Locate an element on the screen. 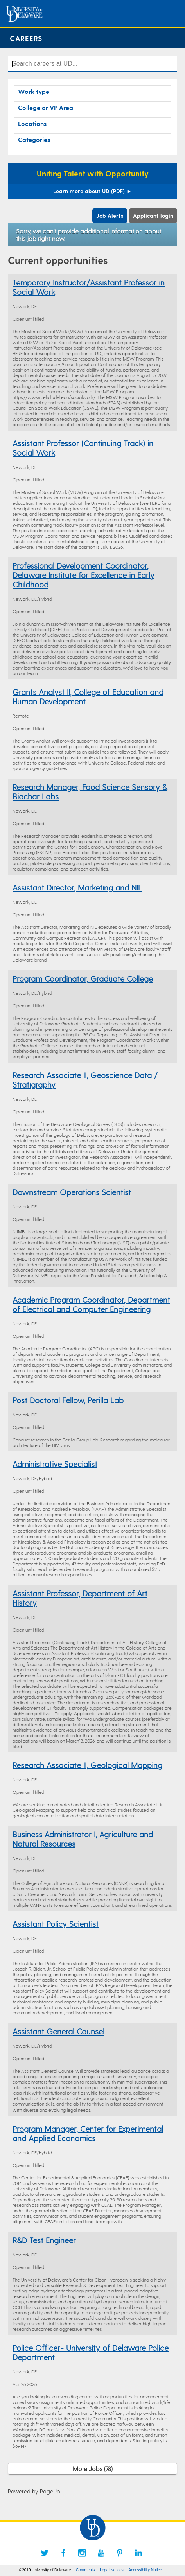  R&D Test Engineer is located at coordinates (44, 2240).